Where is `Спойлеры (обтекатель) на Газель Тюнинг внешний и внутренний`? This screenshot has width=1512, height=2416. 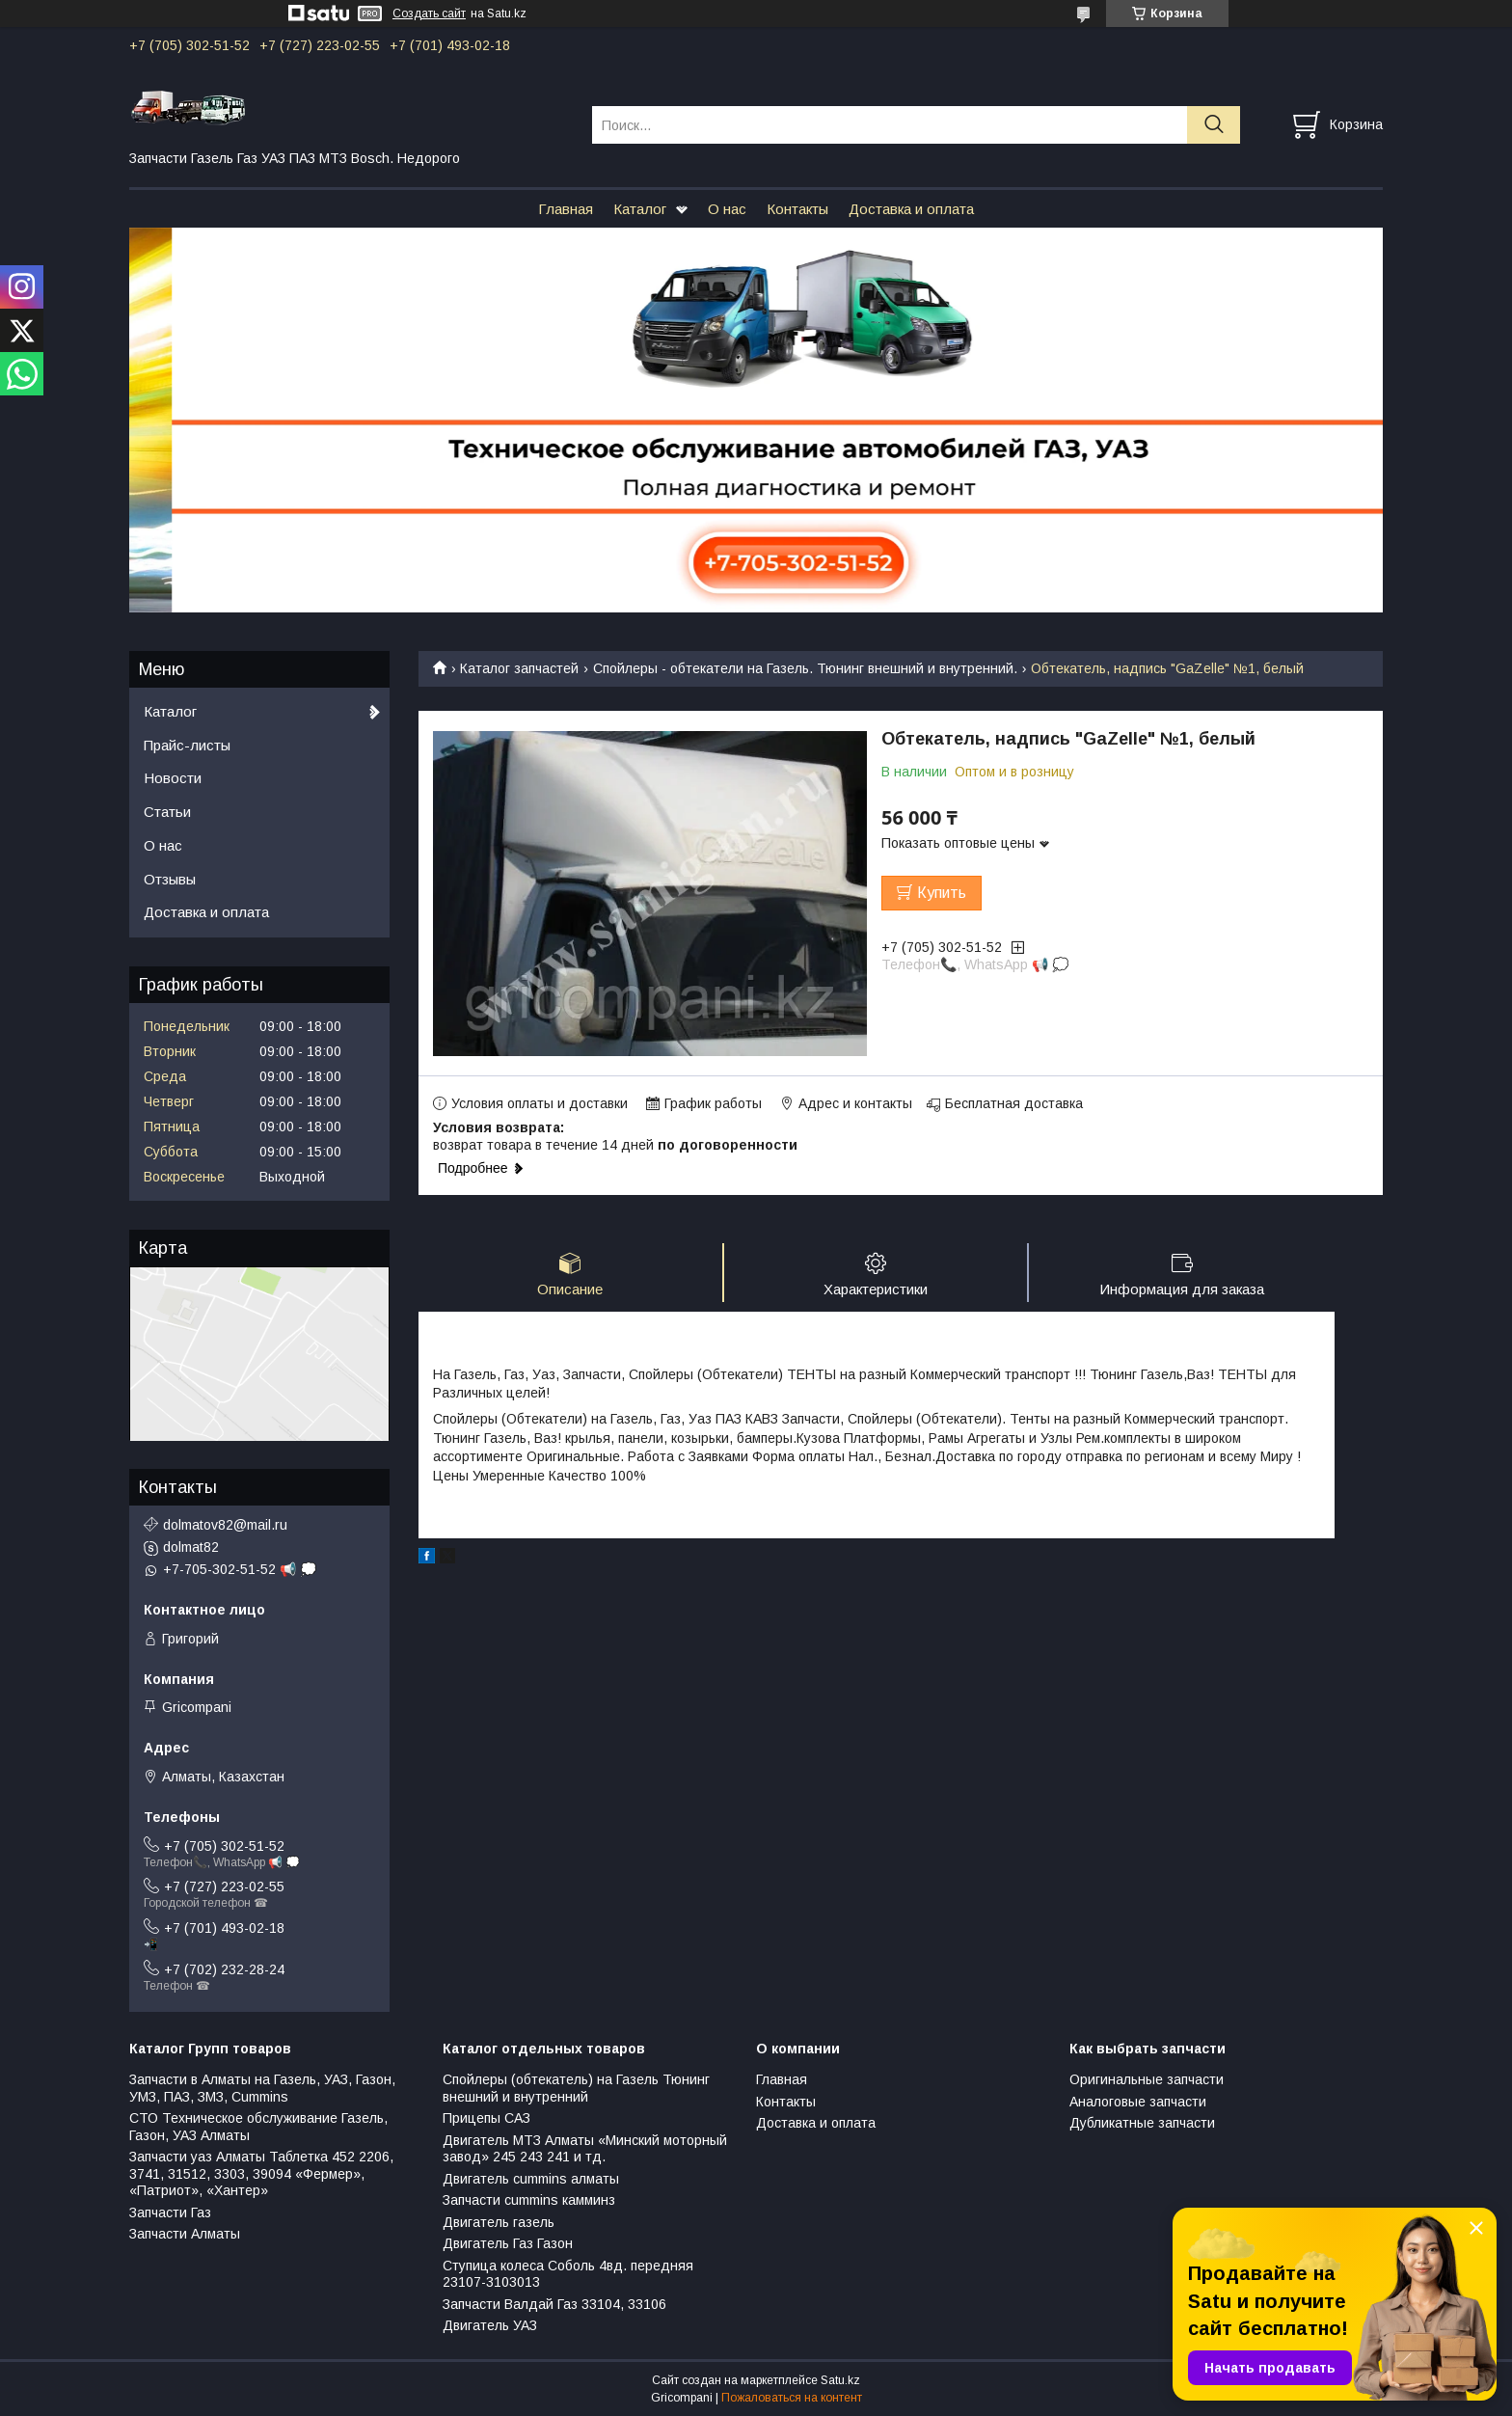
Спойлеры (обтекатель) на Газель Тюнинг внешний и внутренний is located at coordinates (576, 2088).